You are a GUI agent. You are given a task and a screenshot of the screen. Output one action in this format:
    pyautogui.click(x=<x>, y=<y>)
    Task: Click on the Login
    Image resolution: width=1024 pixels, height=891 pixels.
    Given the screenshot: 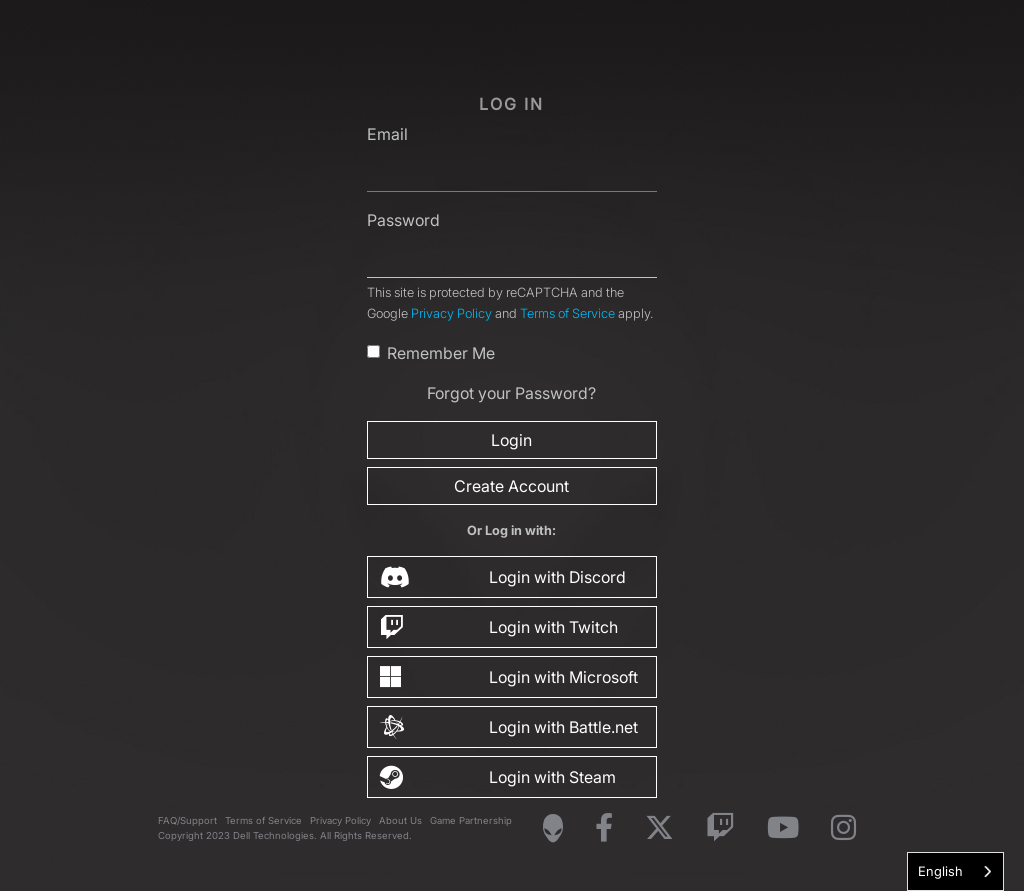 What is the action you would take?
    pyautogui.click(x=511, y=440)
    